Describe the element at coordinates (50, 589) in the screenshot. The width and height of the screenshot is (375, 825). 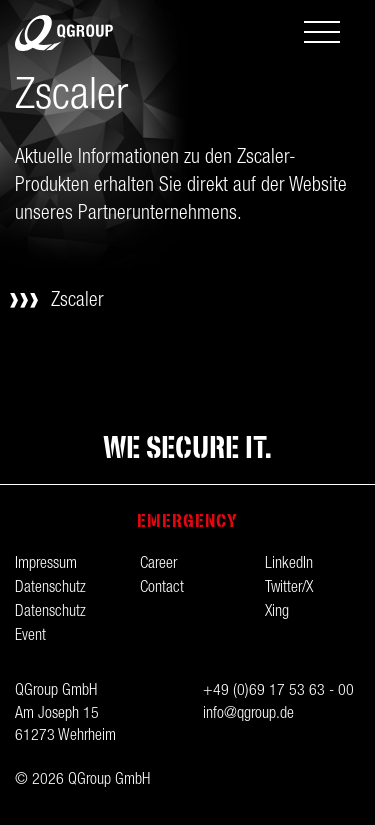
I see `Datenschutz` at that location.